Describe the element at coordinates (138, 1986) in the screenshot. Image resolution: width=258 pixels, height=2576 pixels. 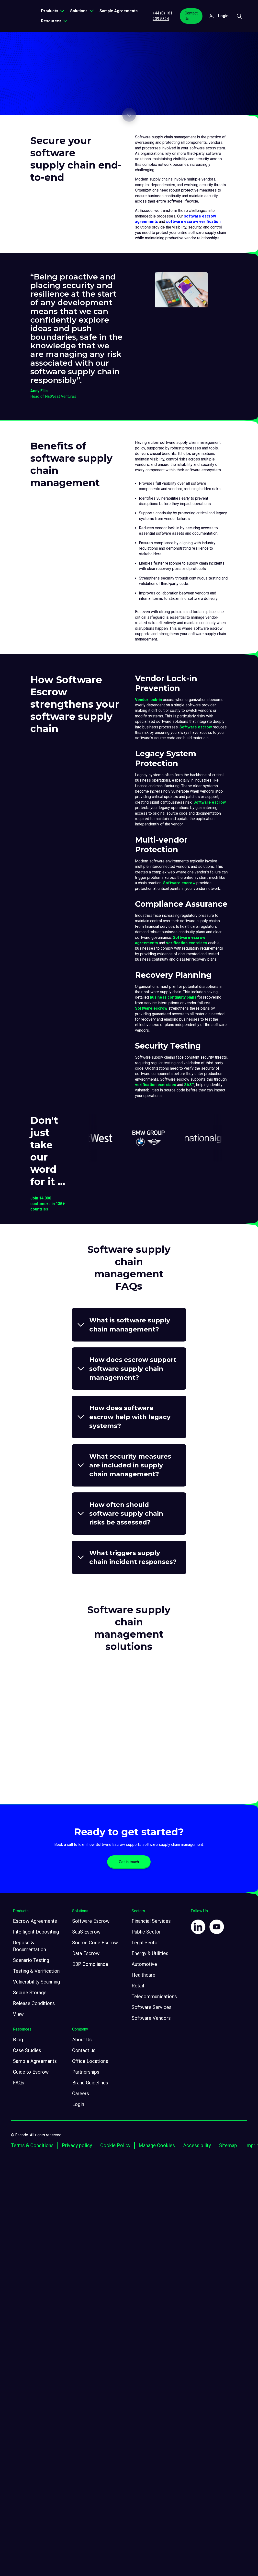
I see `Retail` at that location.